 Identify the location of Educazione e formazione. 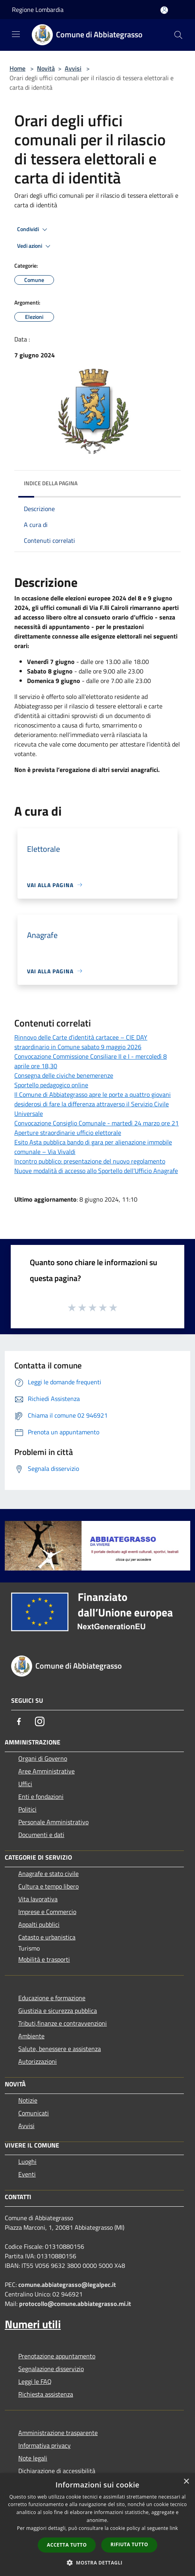
(51, 1998).